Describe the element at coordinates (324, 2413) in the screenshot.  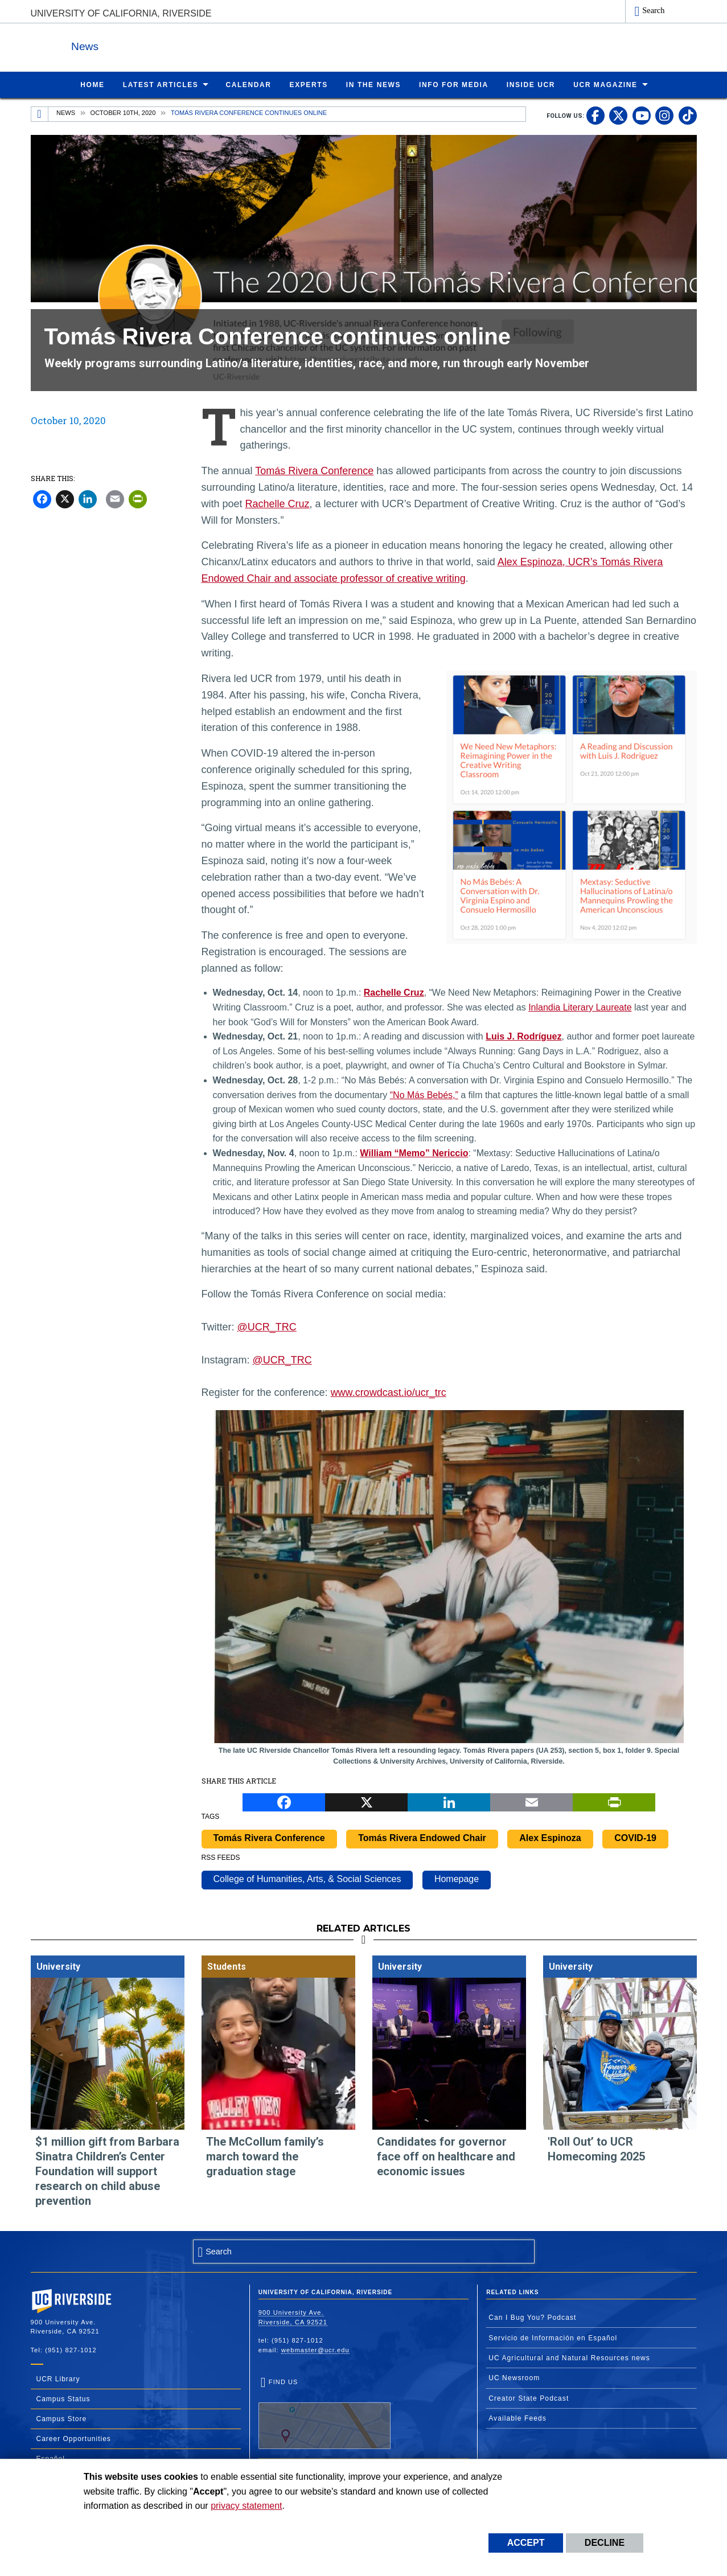
I see `Find Us` at that location.